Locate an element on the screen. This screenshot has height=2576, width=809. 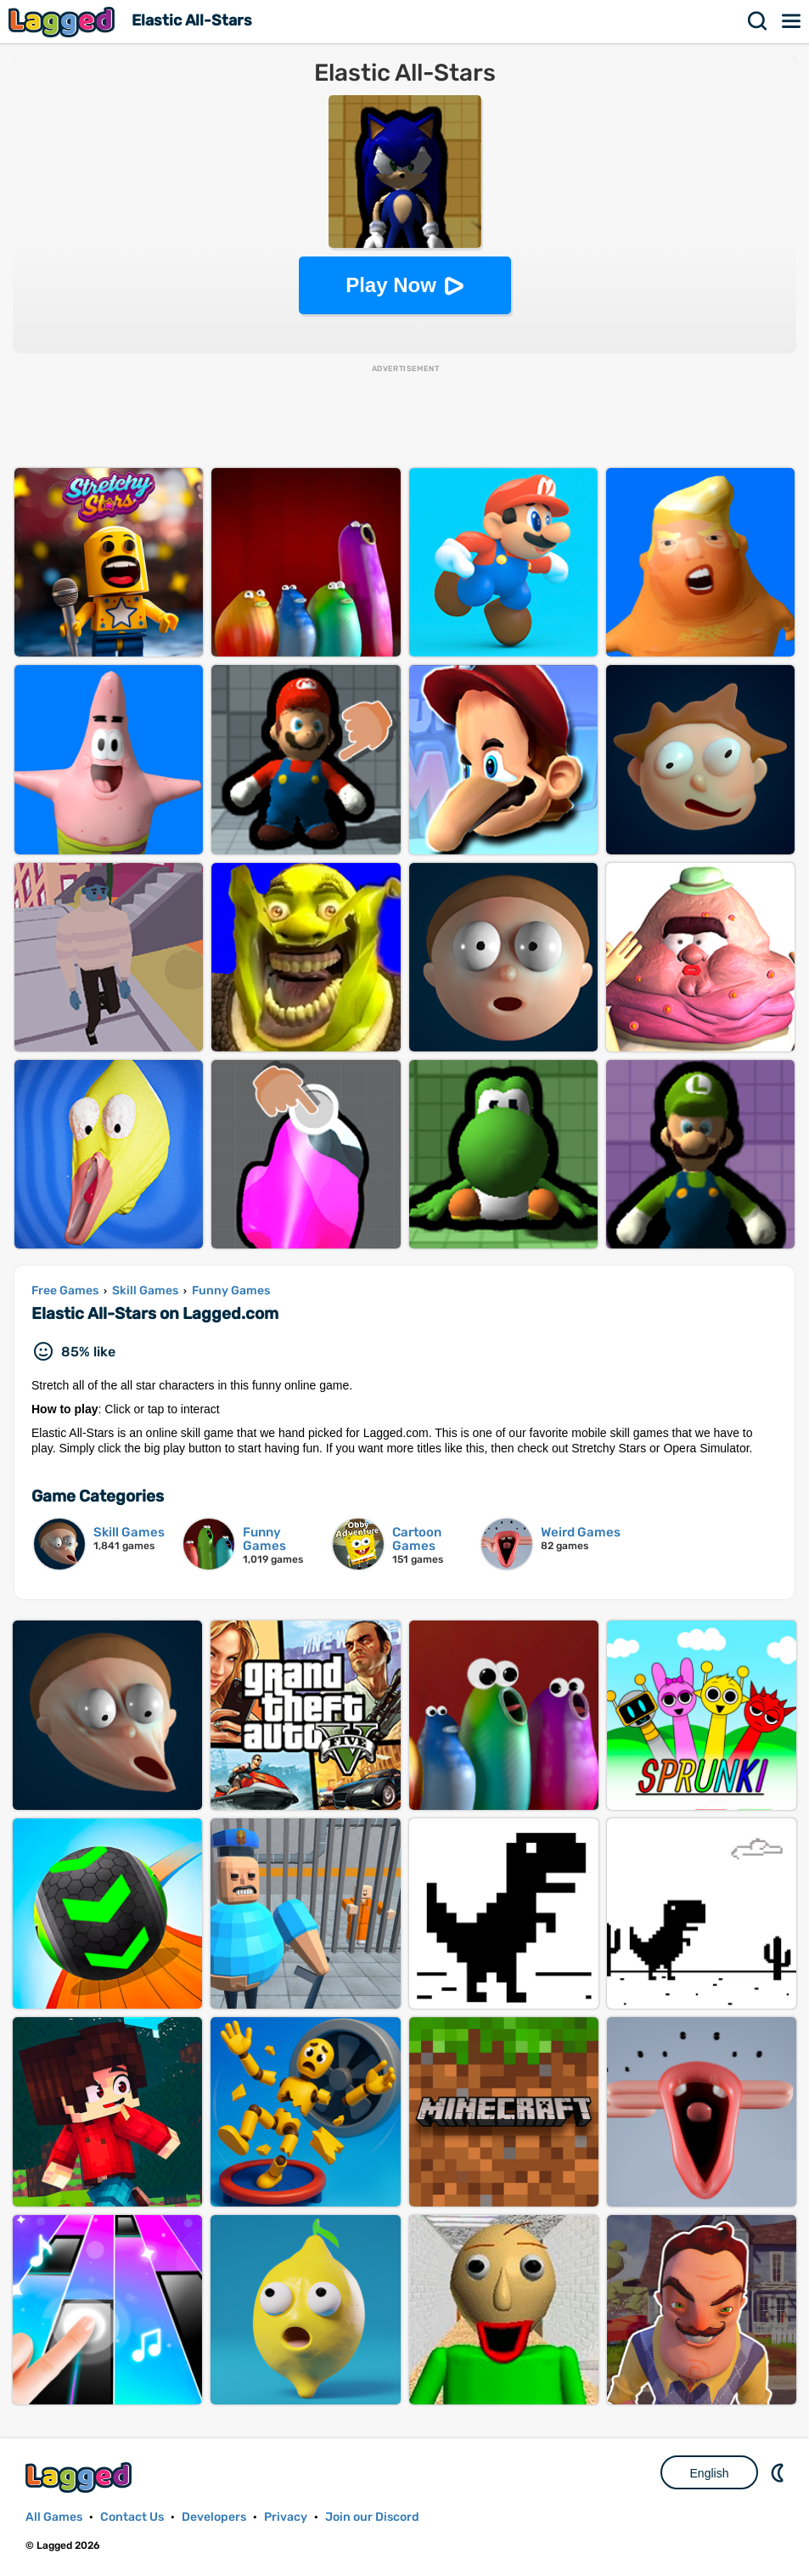
Privacy is located at coordinates (285, 2517).